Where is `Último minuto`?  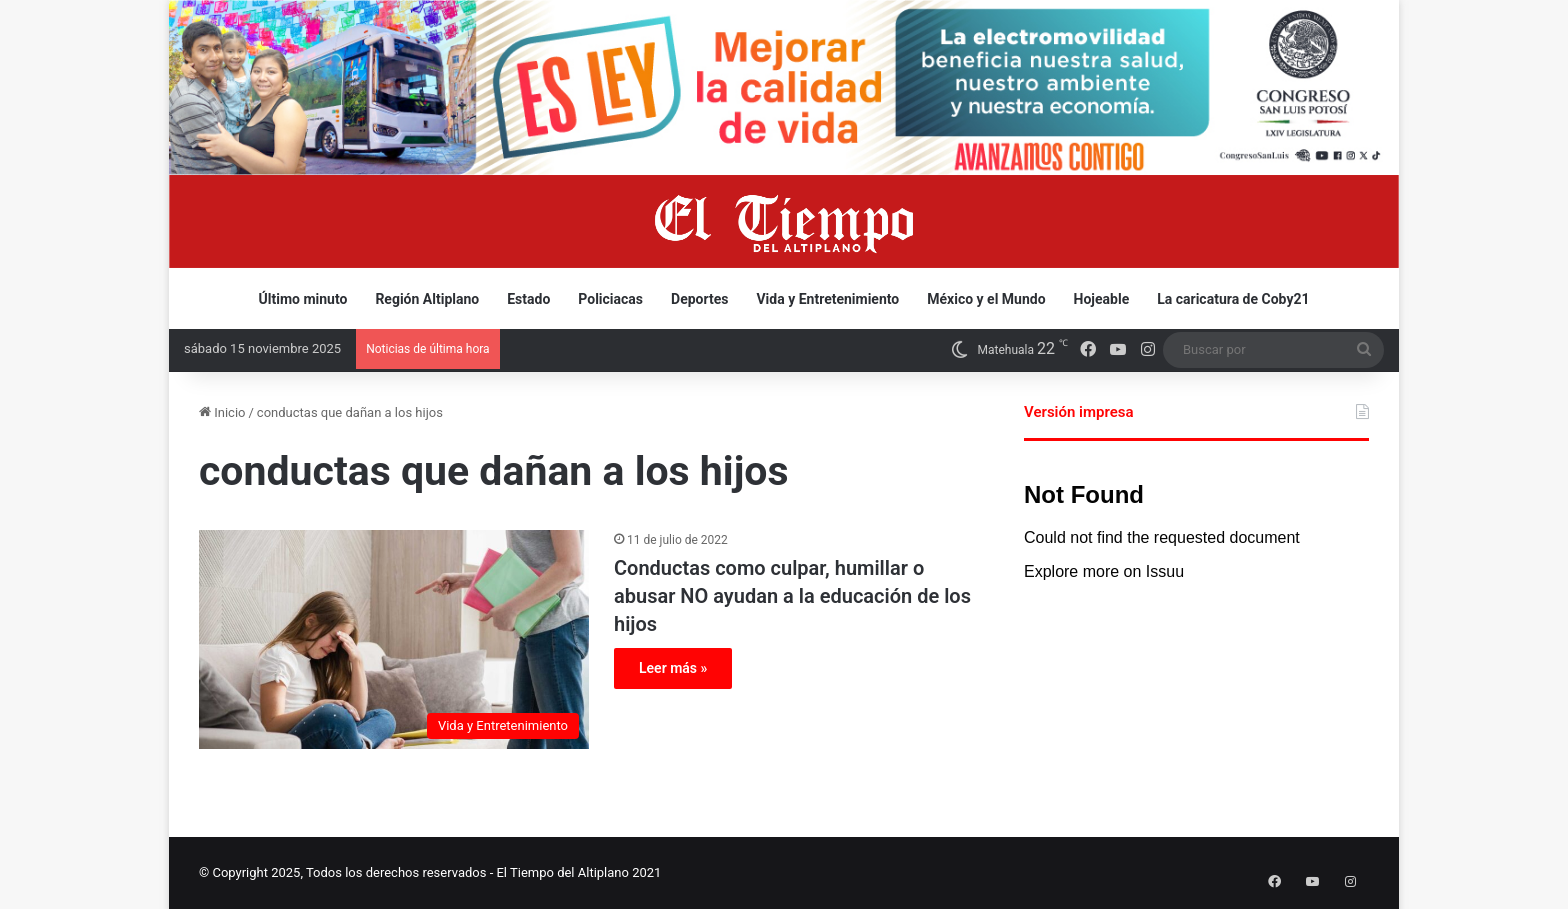
Último minuto is located at coordinates (303, 299).